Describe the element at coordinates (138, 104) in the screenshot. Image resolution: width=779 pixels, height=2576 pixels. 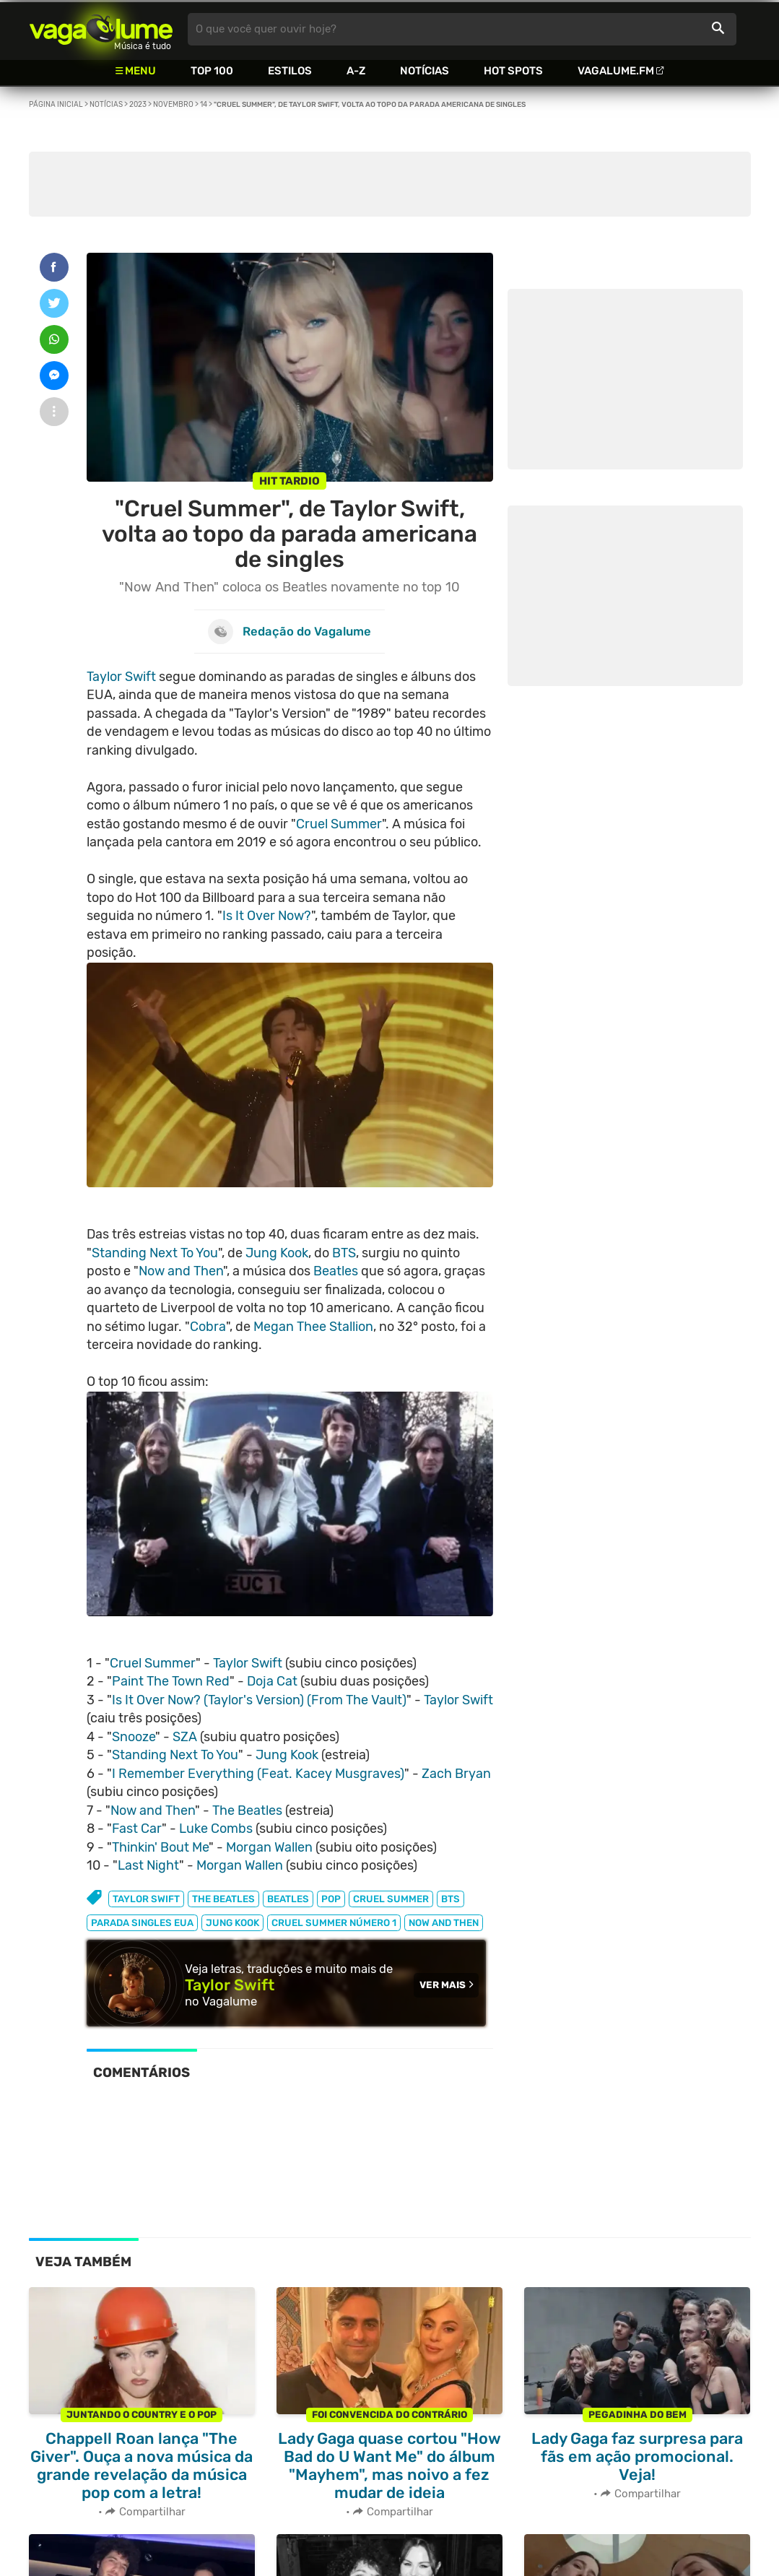
I see `2023` at that location.